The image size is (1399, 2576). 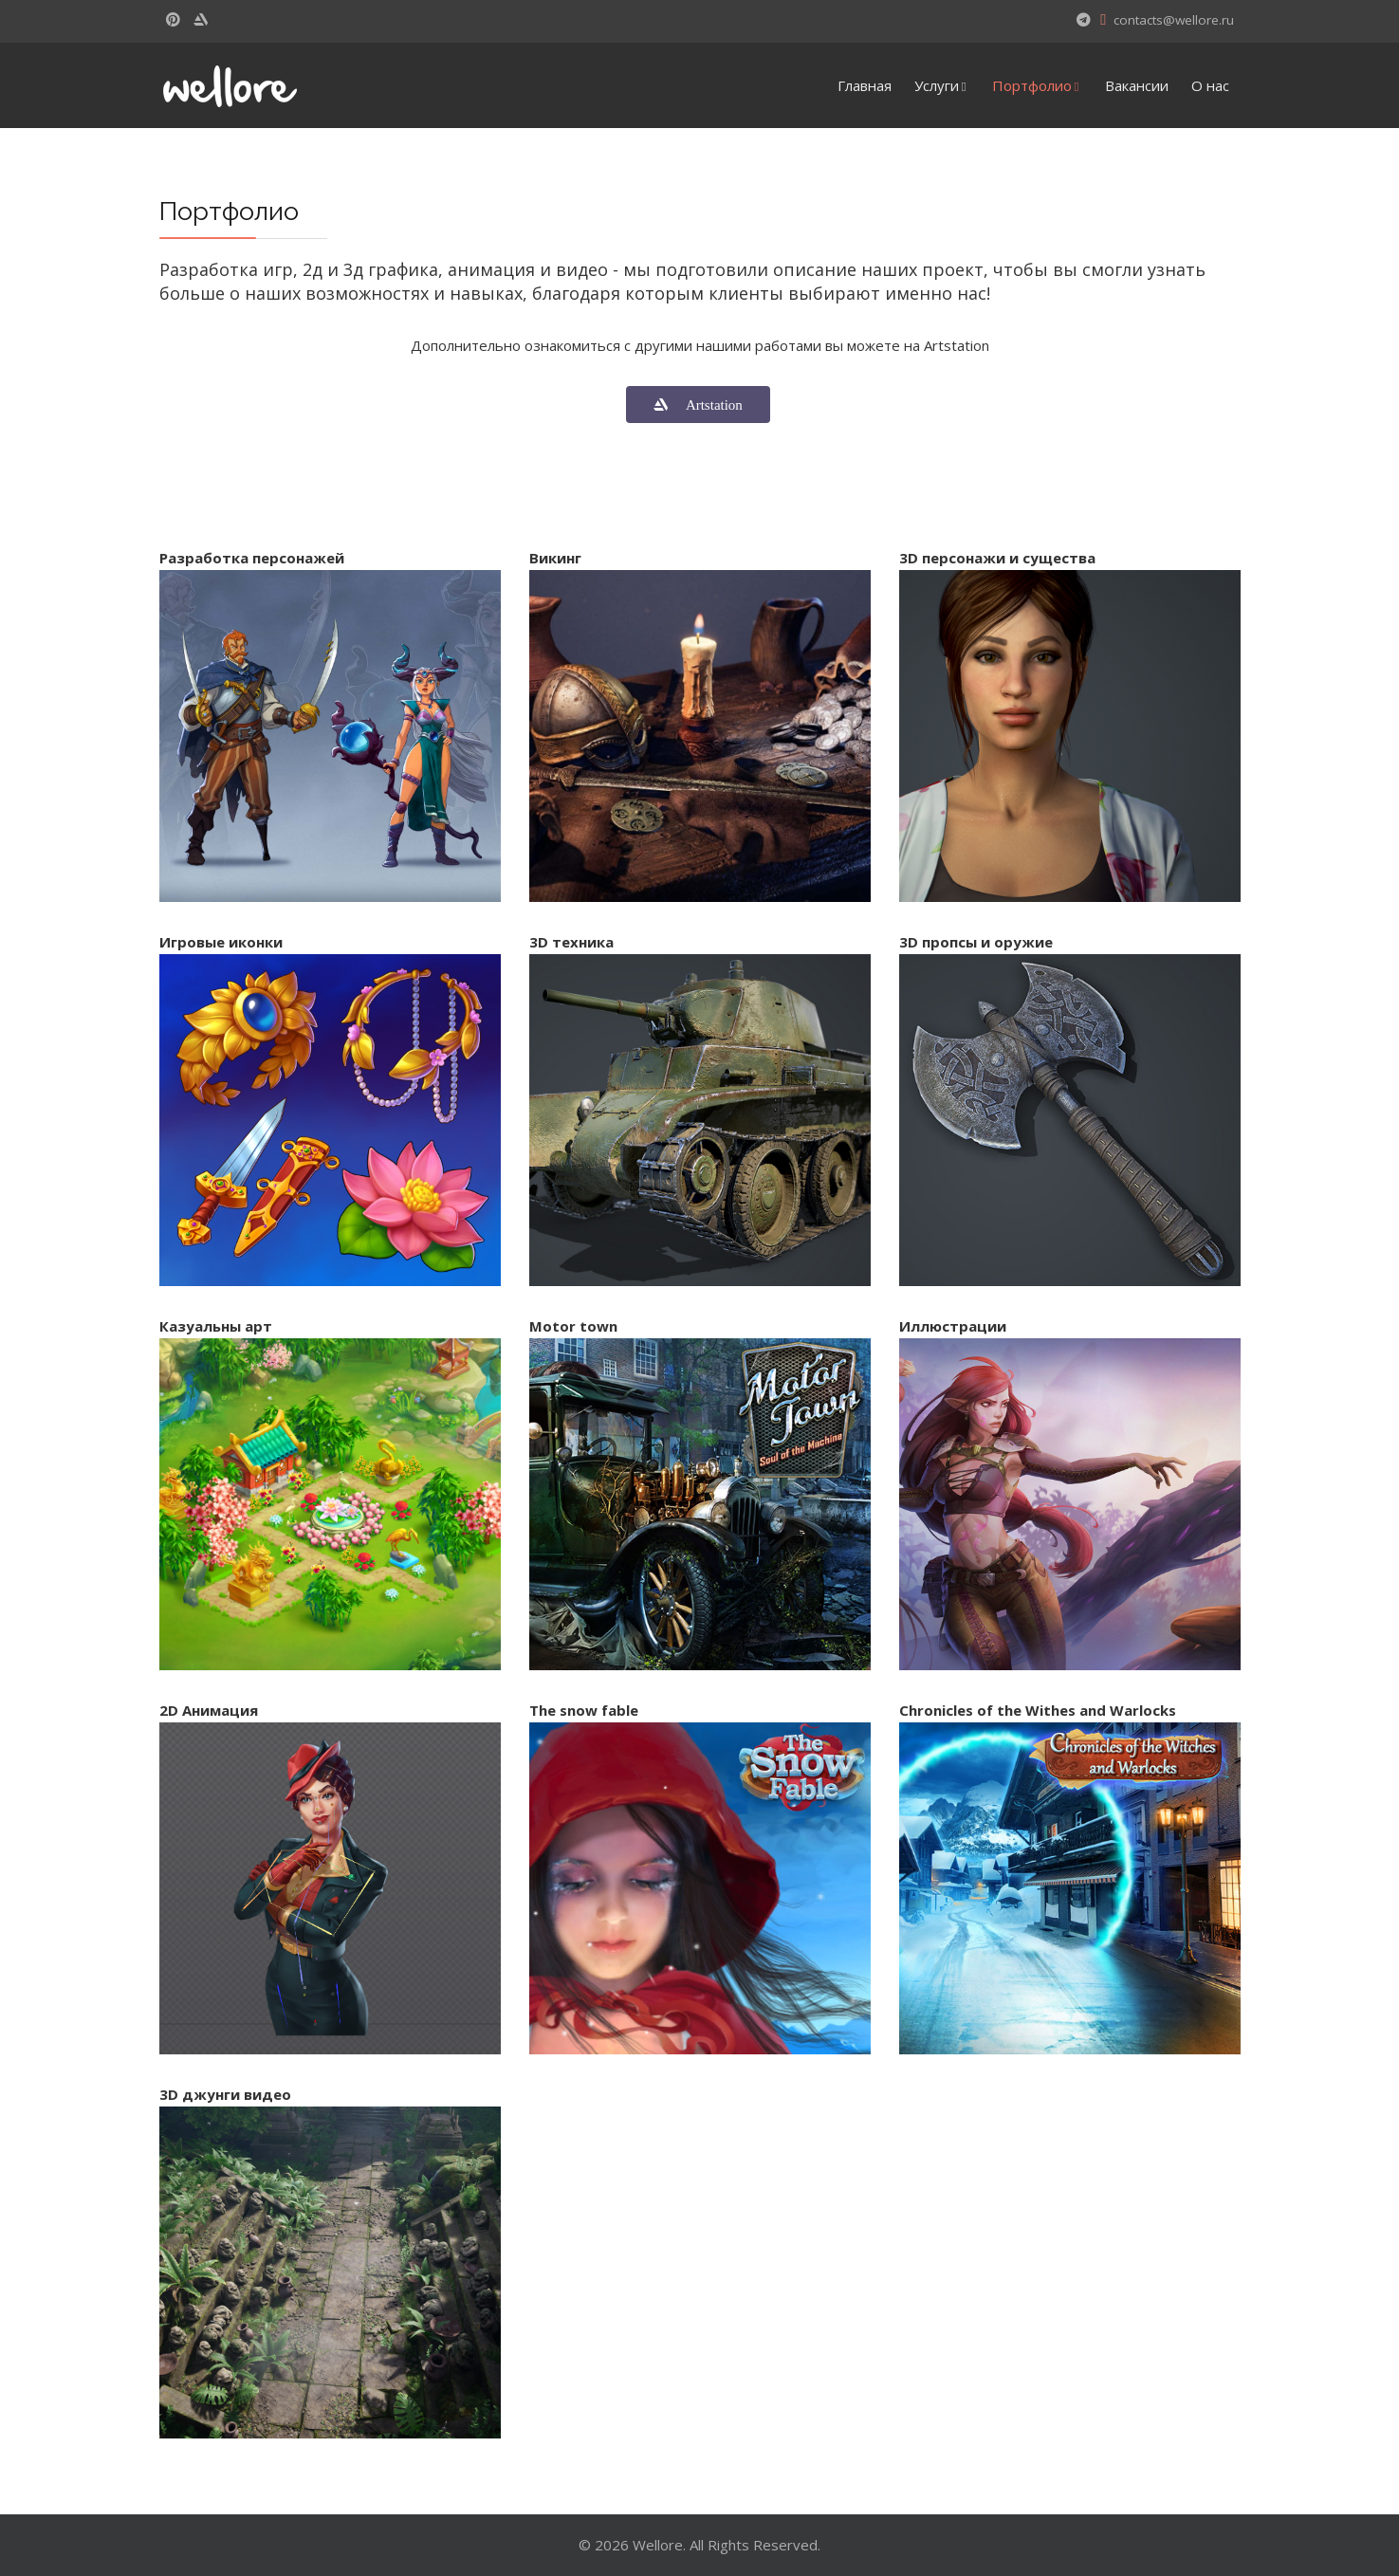 What do you see at coordinates (865, 85) in the screenshot?
I see `Главная` at bounding box center [865, 85].